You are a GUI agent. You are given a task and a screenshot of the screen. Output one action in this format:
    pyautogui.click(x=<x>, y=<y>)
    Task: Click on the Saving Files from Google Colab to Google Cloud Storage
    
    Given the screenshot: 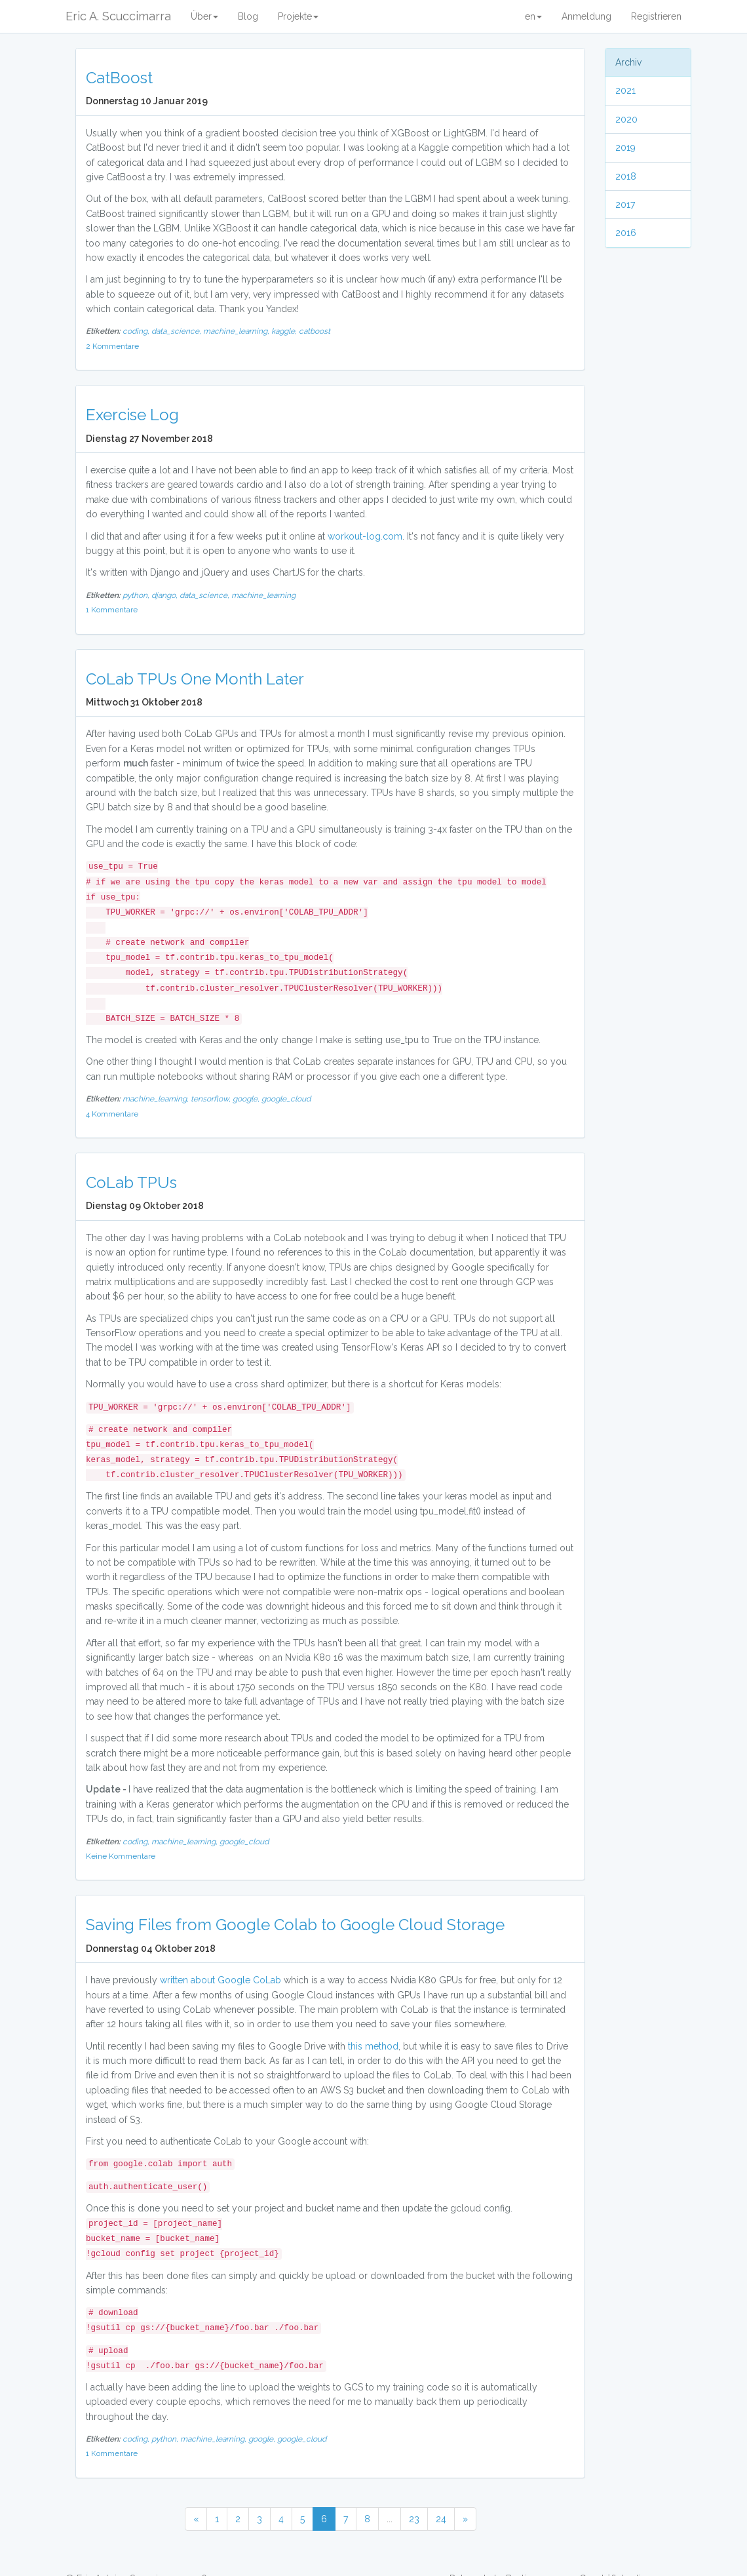 What is the action you would take?
    pyautogui.click(x=295, y=1924)
    